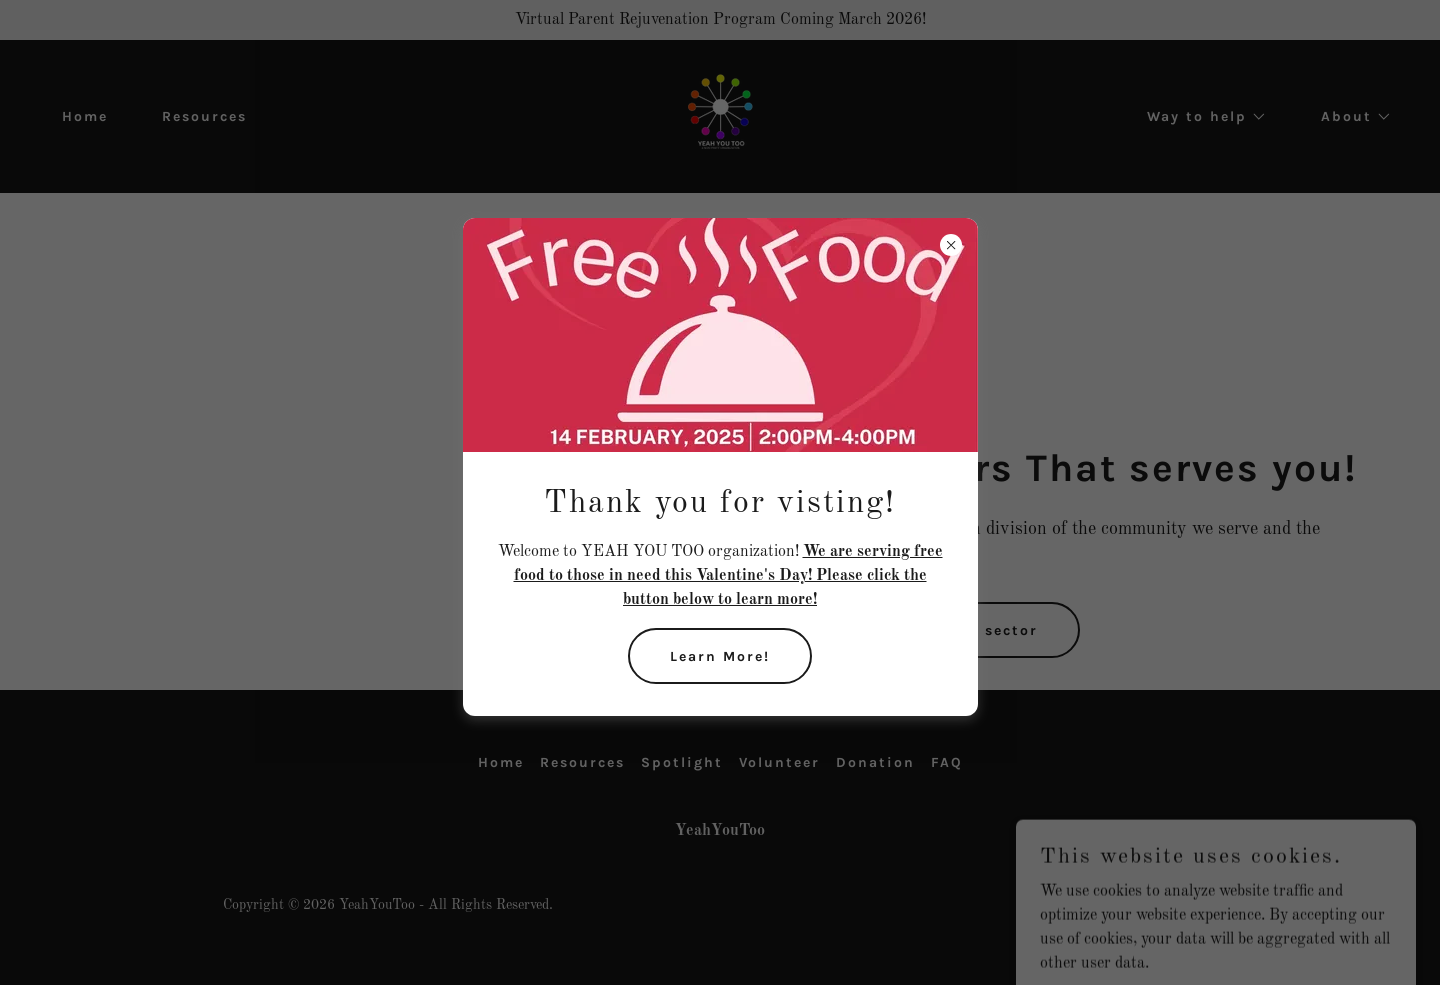 This screenshot has width=1440, height=985. Describe the element at coordinates (720, 656) in the screenshot. I see `Learn More!` at that location.